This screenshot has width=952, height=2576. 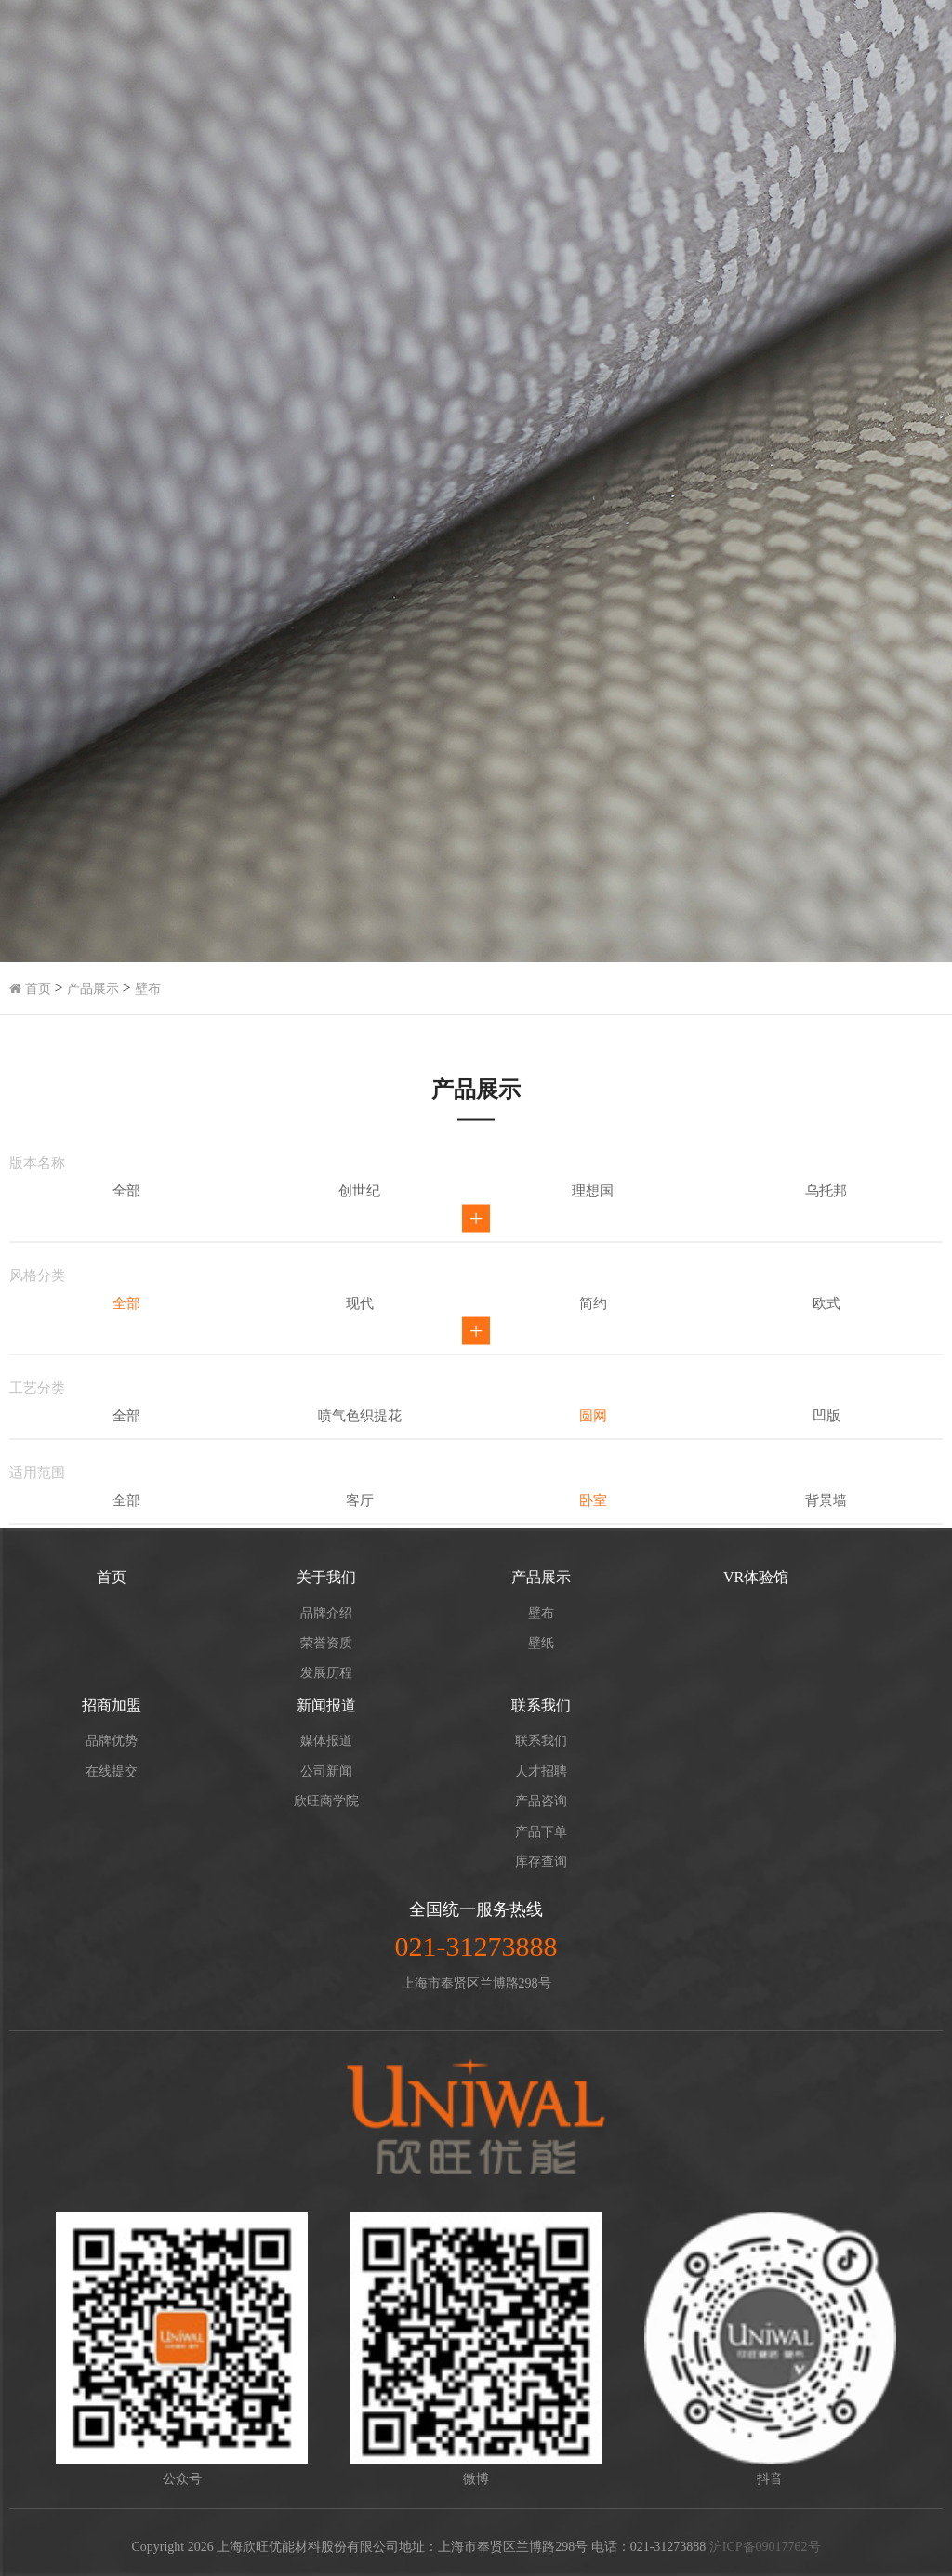 What do you see at coordinates (93, 989) in the screenshot?
I see `产品展示` at bounding box center [93, 989].